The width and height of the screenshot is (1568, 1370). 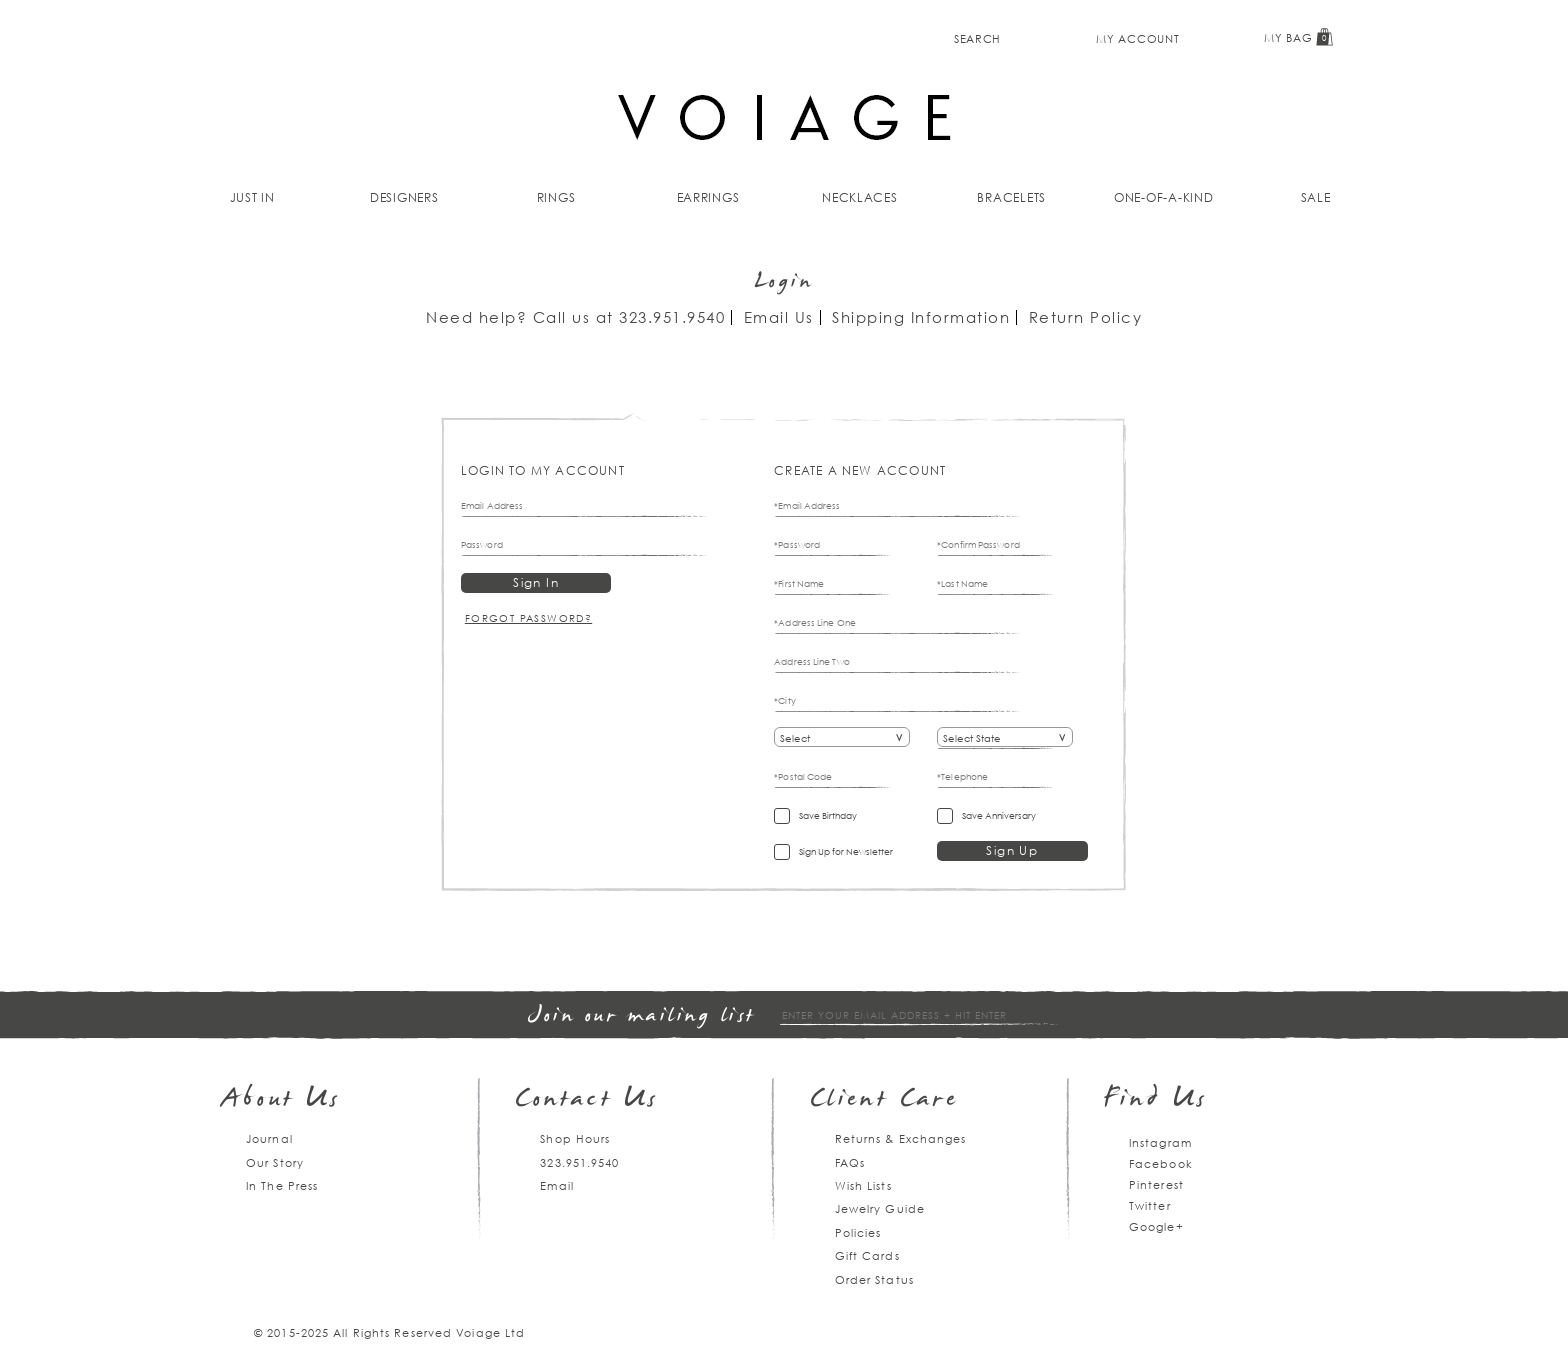 I want to click on Join our mailing list, so click(x=642, y=1016).